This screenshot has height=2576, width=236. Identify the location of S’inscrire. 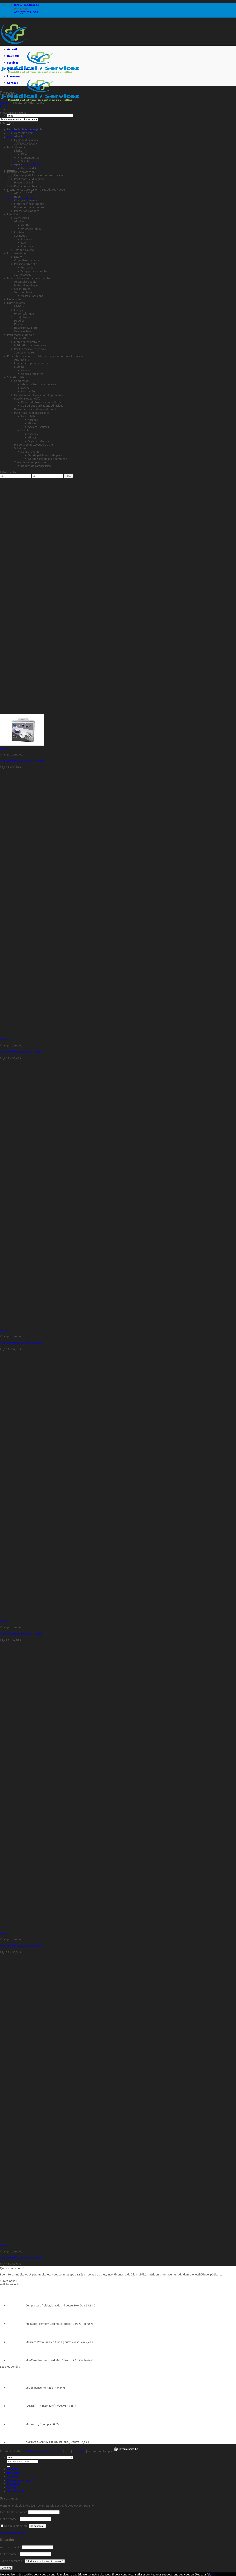
(6, 2567).